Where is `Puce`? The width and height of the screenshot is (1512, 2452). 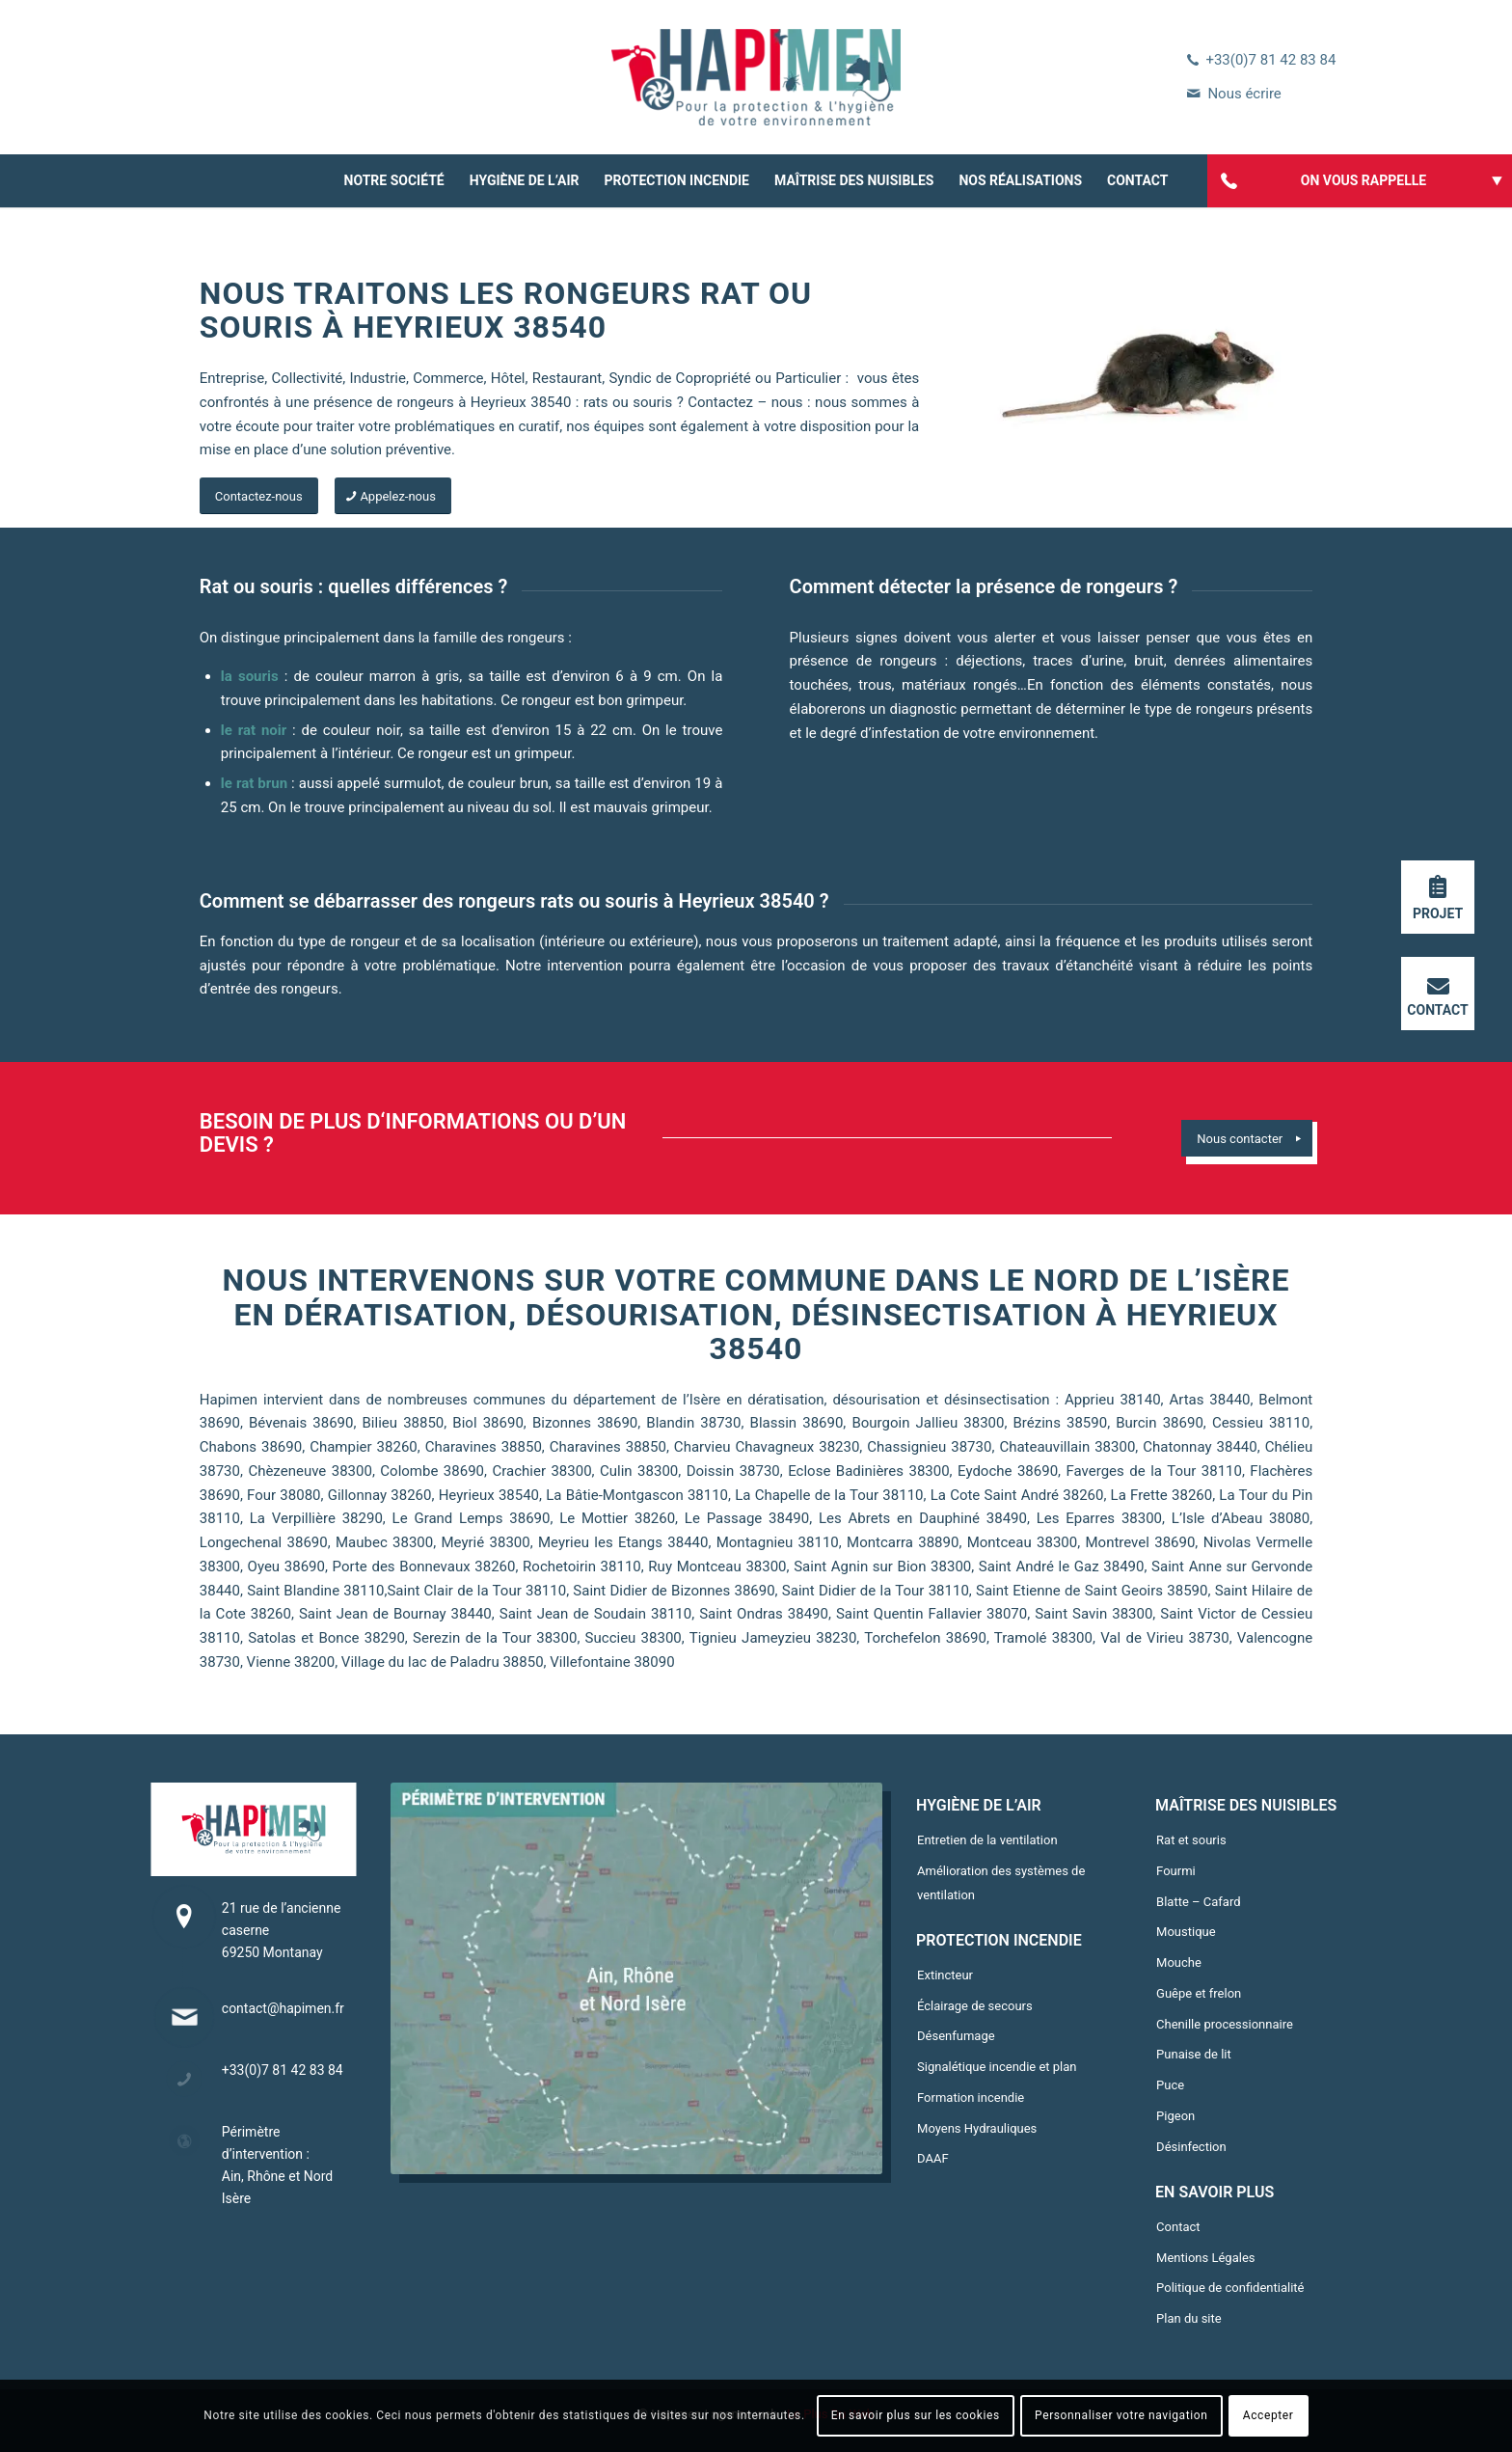 Puce is located at coordinates (1170, 2085).